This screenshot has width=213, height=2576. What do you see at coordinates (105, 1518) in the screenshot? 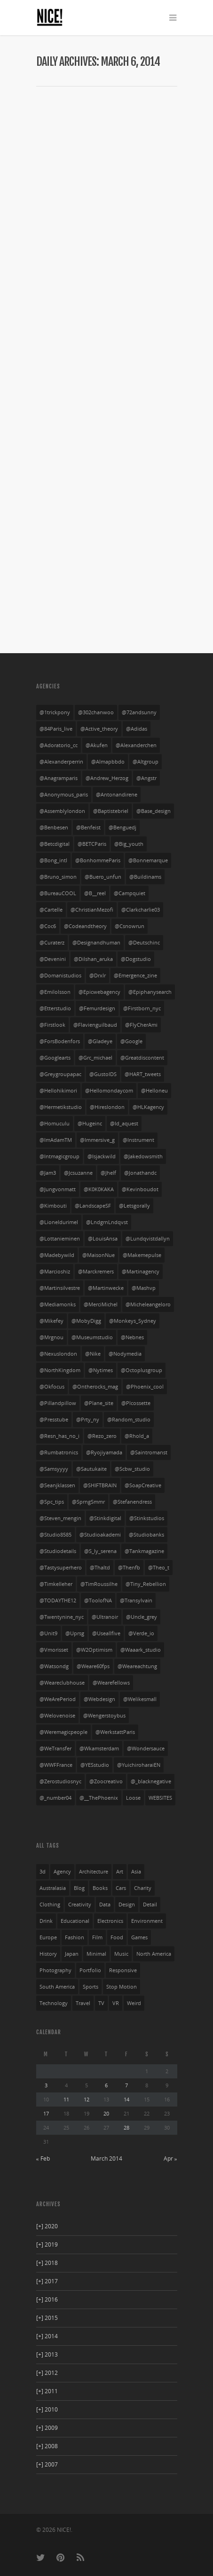
I see `@stinkdigital` at bounding box center [105, 1518].